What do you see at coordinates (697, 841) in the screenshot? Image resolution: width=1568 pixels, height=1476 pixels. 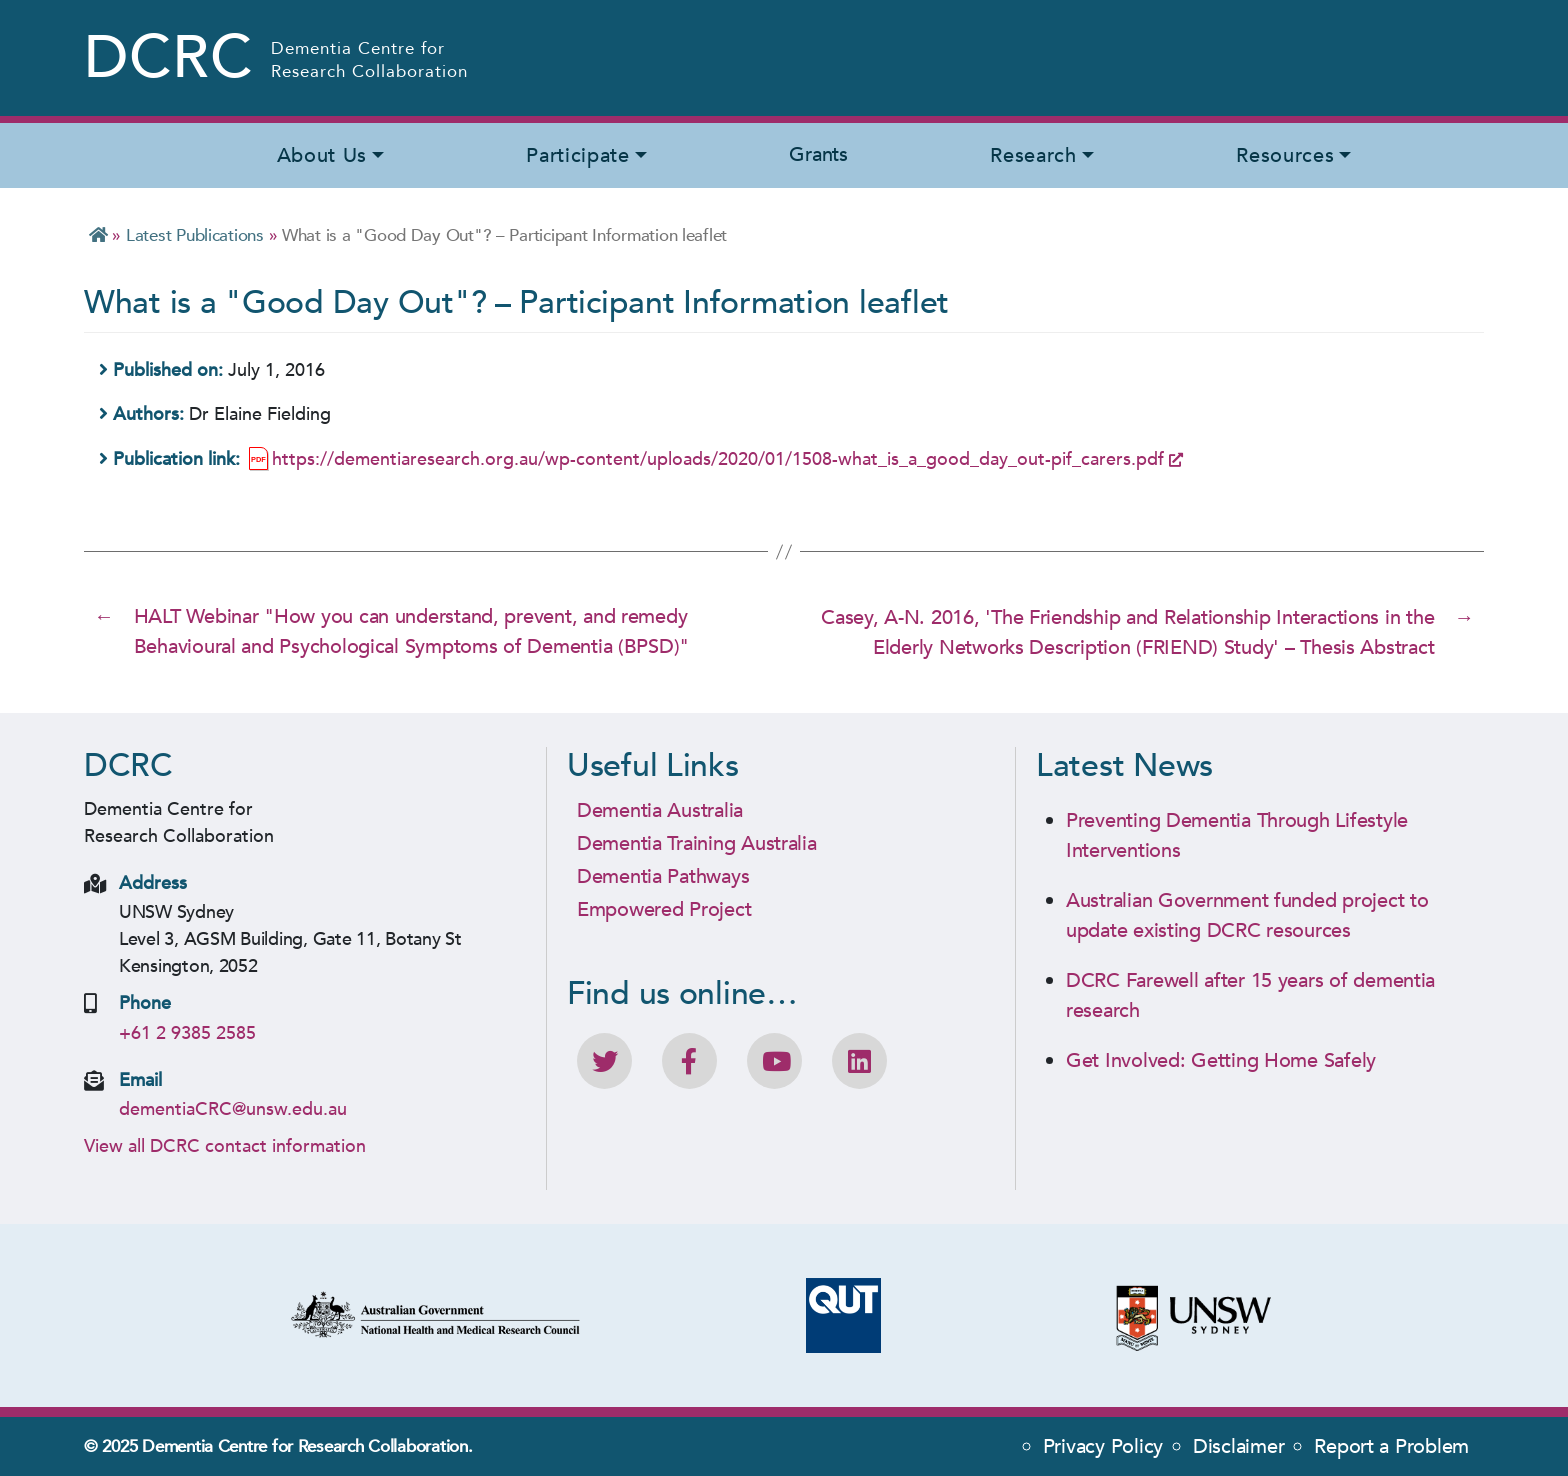 I see `Dementia Training Australia` at bounding box center [697, 841].